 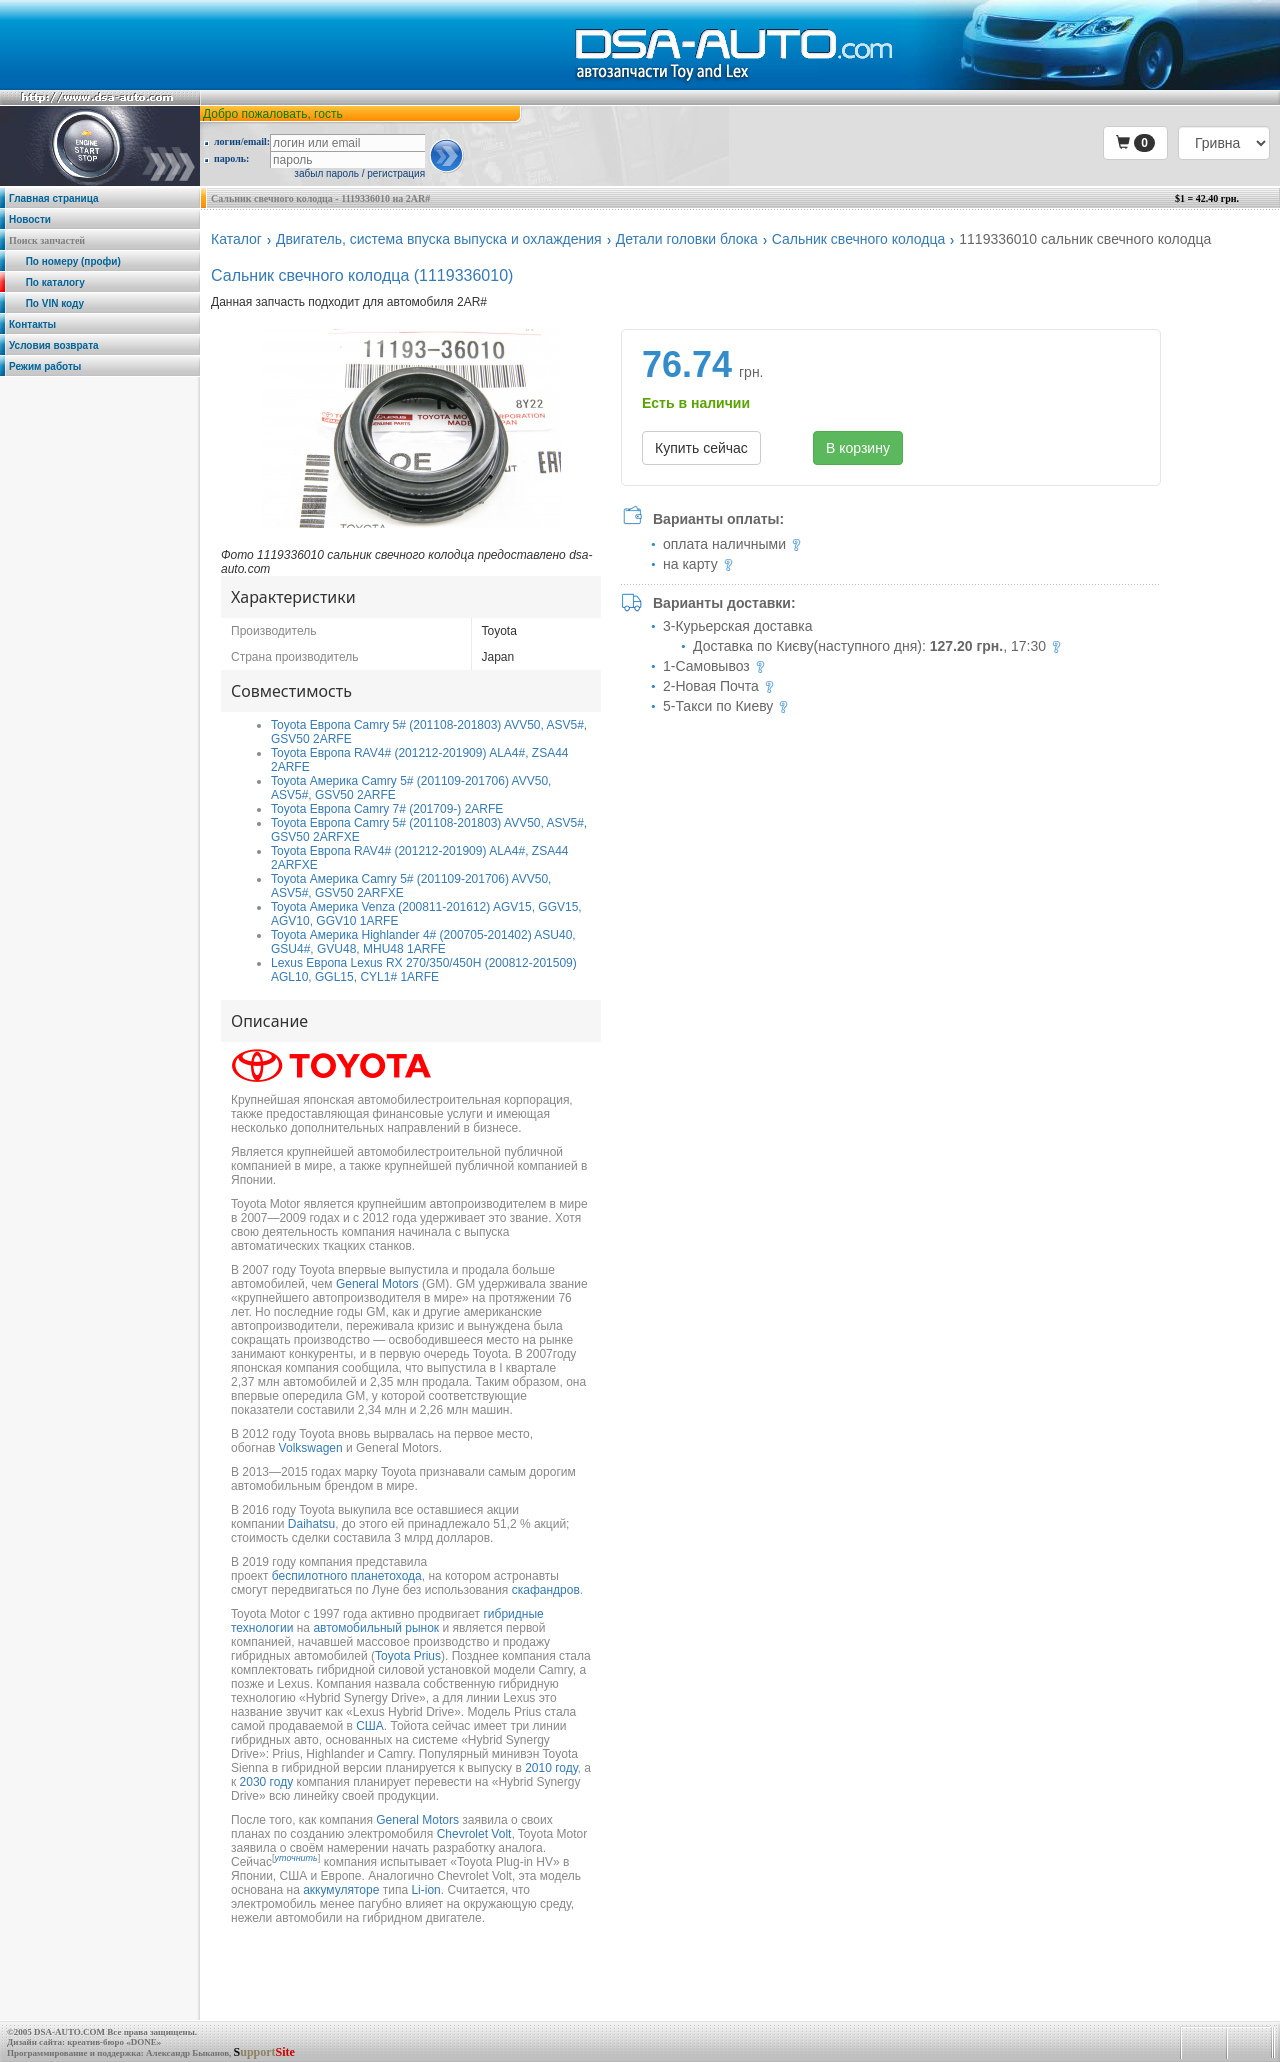 What do you see at coordinates (474, 1834) in the screenshot?
I see `Chevrolet Volt` at bounding box center [474, 1834].